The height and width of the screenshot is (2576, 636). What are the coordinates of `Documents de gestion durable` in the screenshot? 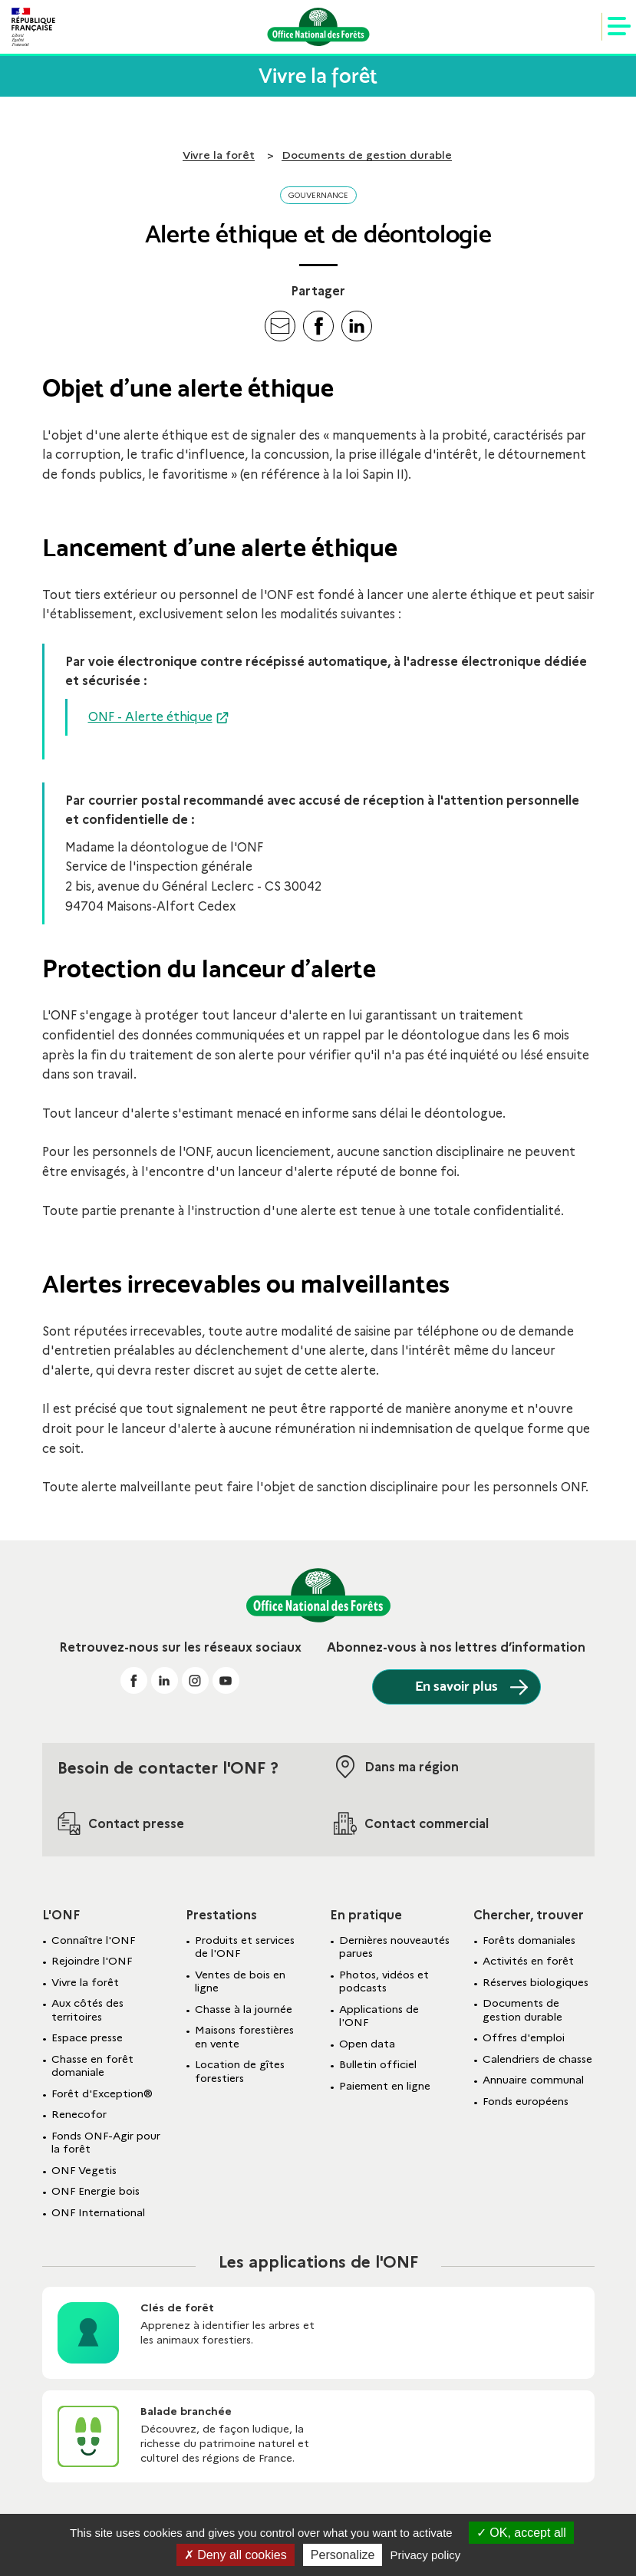 It's located at (367, 155).